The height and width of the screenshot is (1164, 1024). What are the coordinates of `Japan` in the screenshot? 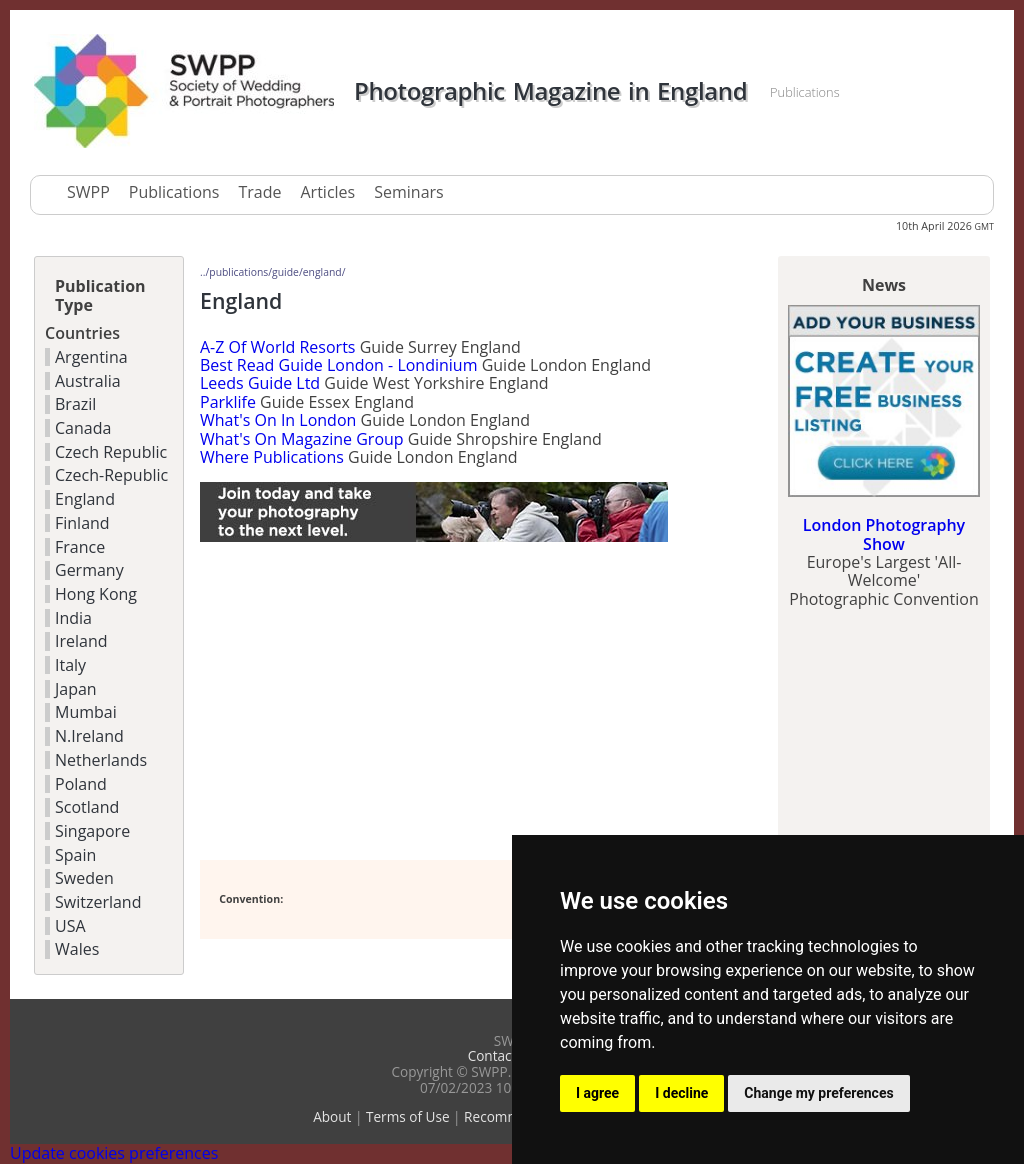 It's located at (76, 689).